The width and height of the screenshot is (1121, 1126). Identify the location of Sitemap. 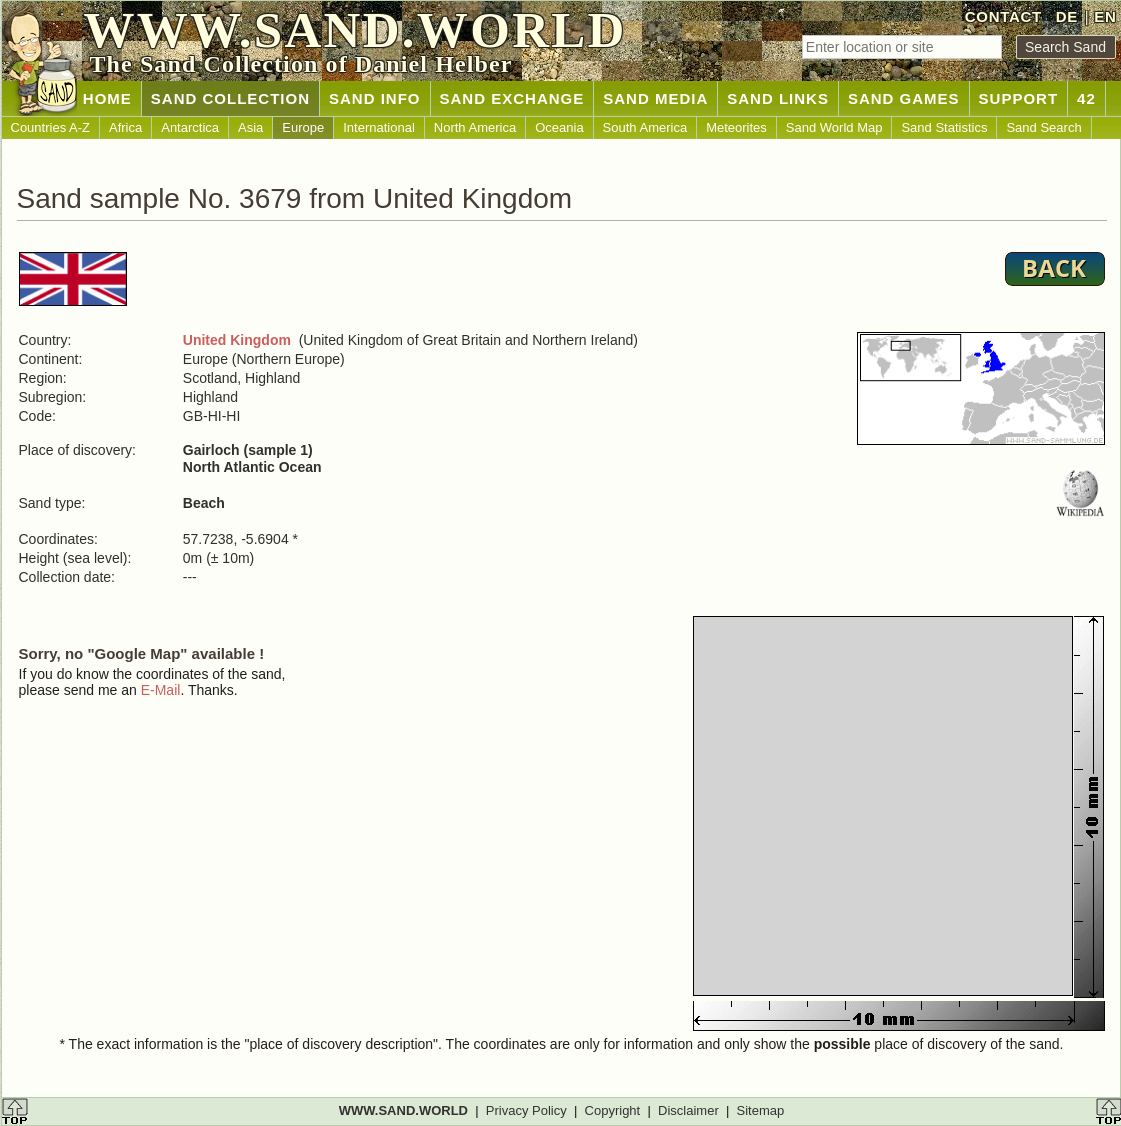
(761, 1110).